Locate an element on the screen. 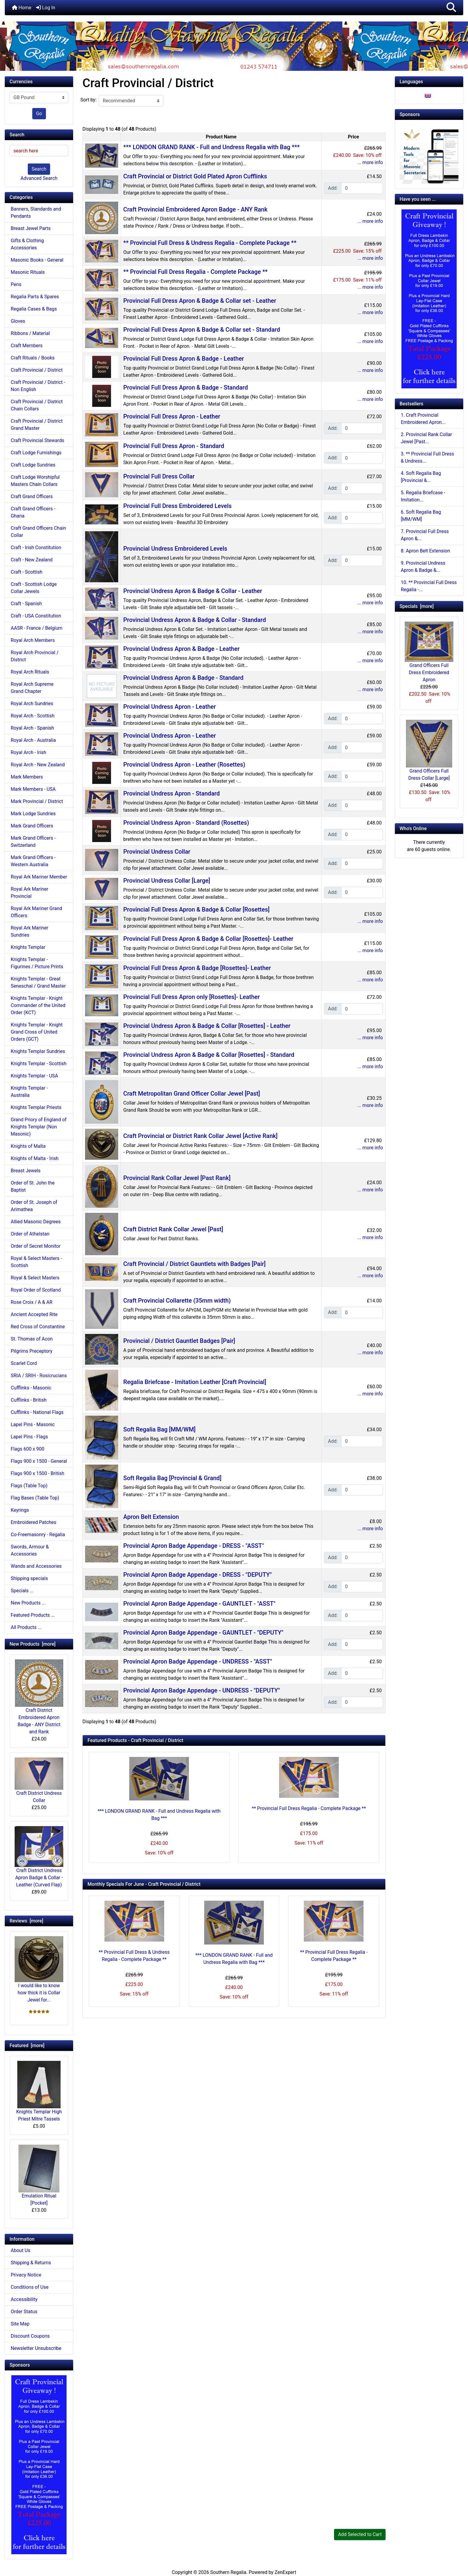 The image size is (468, 2576). Royal Arch Sundries is located at coordinates (32, 703).